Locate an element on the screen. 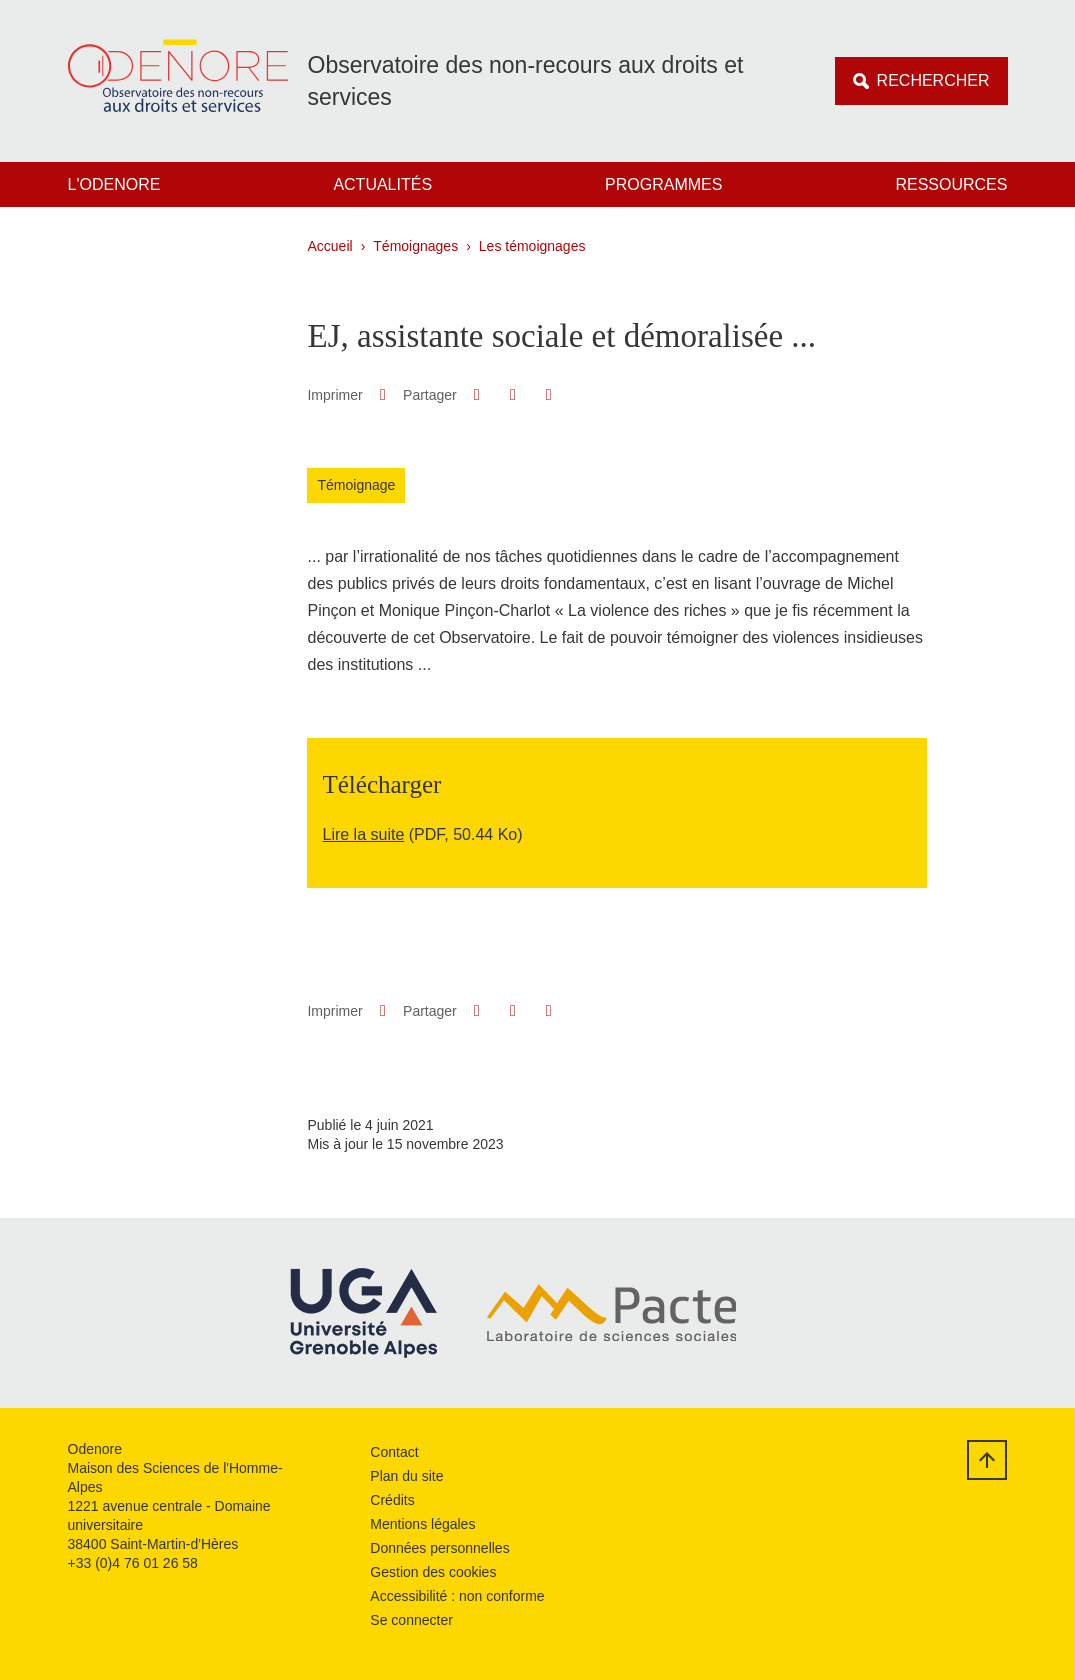 Image resolution: width=1075 pixels, height=1680 pixels. [button] is located at coordinates (476, 394).